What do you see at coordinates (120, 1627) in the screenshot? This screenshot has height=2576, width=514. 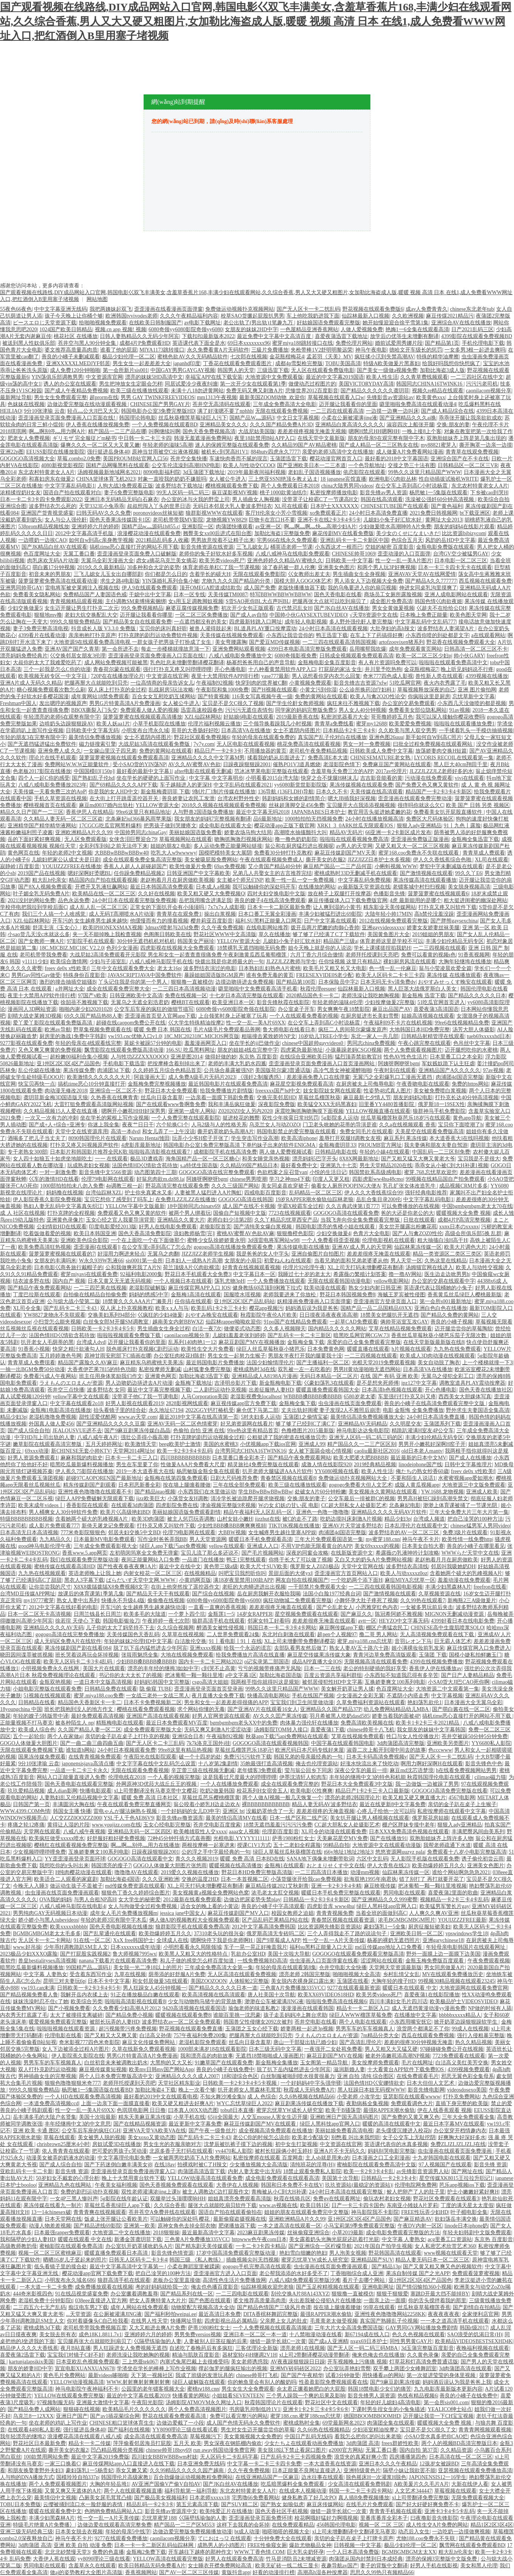 I see `儿子你的太大了妈坚持不下去` at bounding box center [120, 1627].